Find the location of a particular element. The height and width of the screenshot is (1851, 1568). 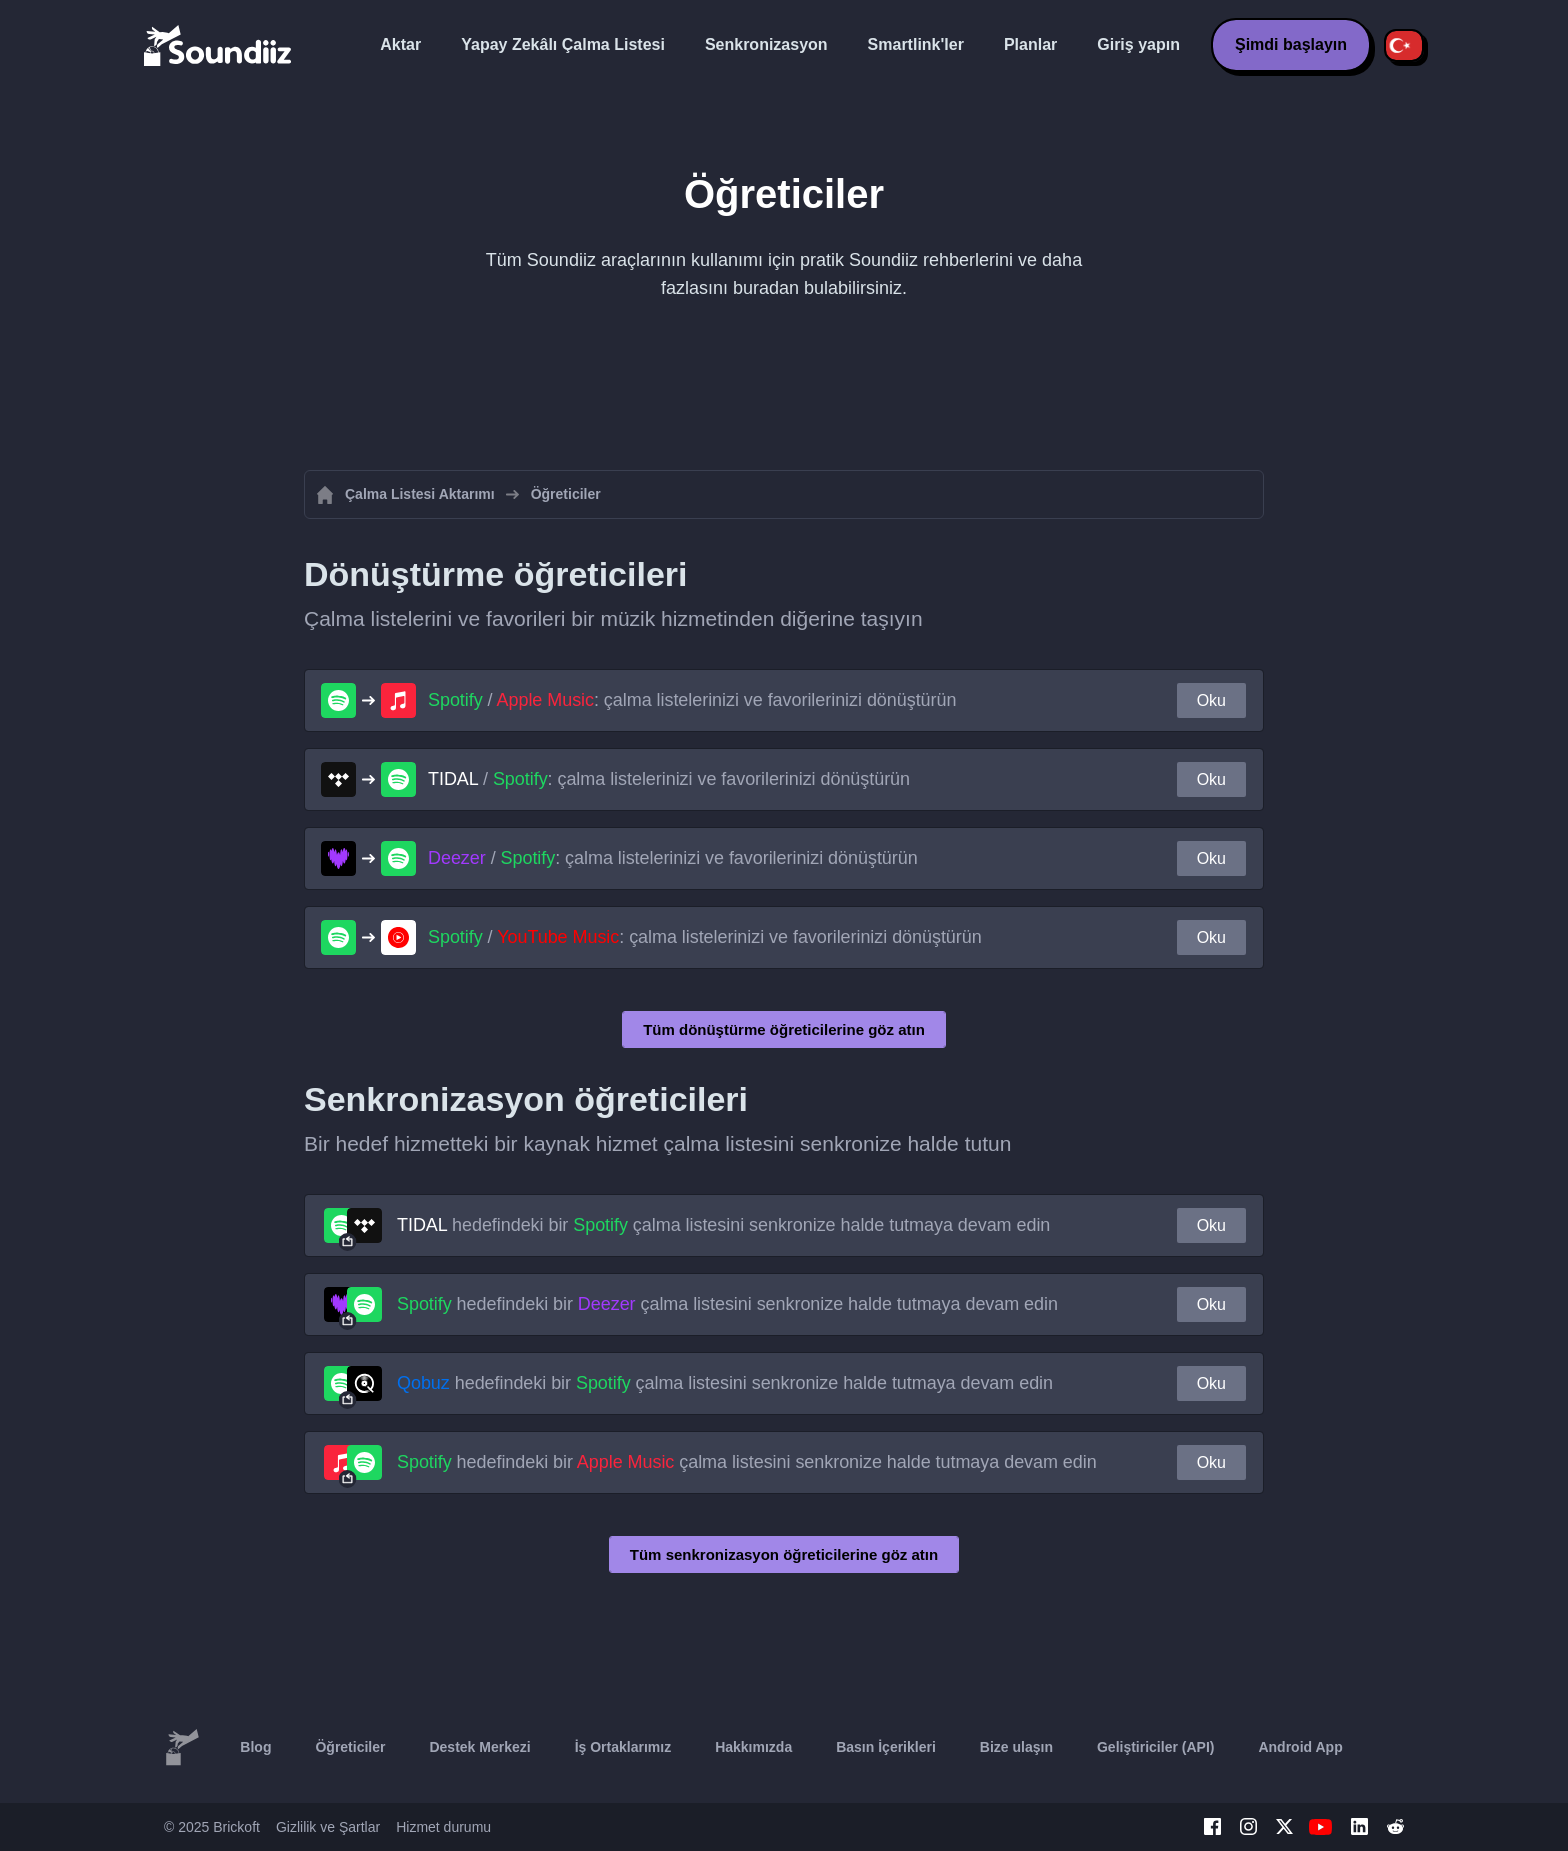

[Playlist Transfer] is located at coordinates (219, 45).